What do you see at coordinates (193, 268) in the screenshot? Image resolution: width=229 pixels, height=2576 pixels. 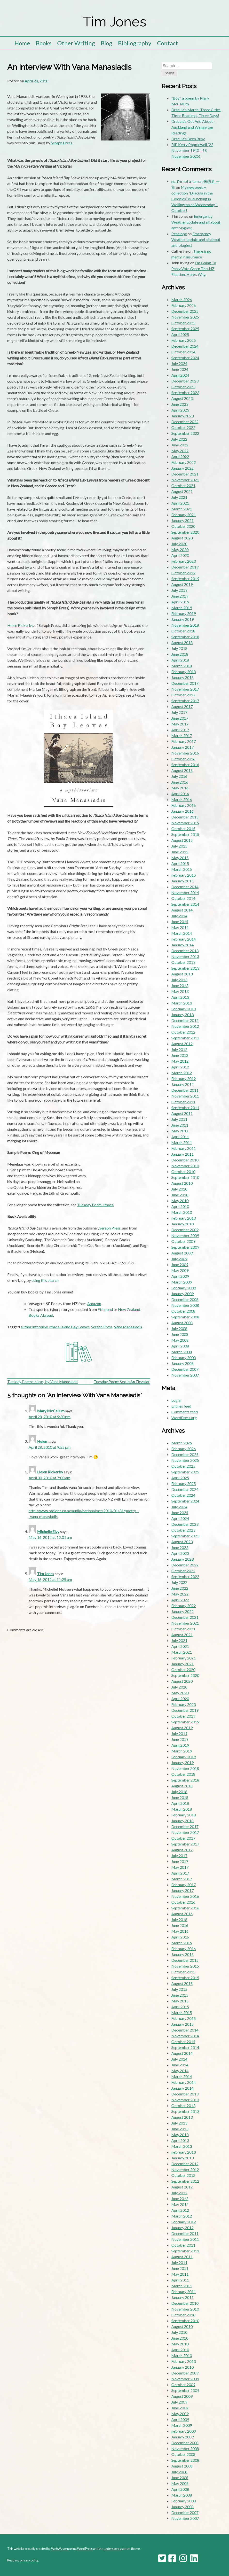 I see `I’m Going To Party Vote Green This NZ Election. Here’s Why.` at bounding box center [193, 268].